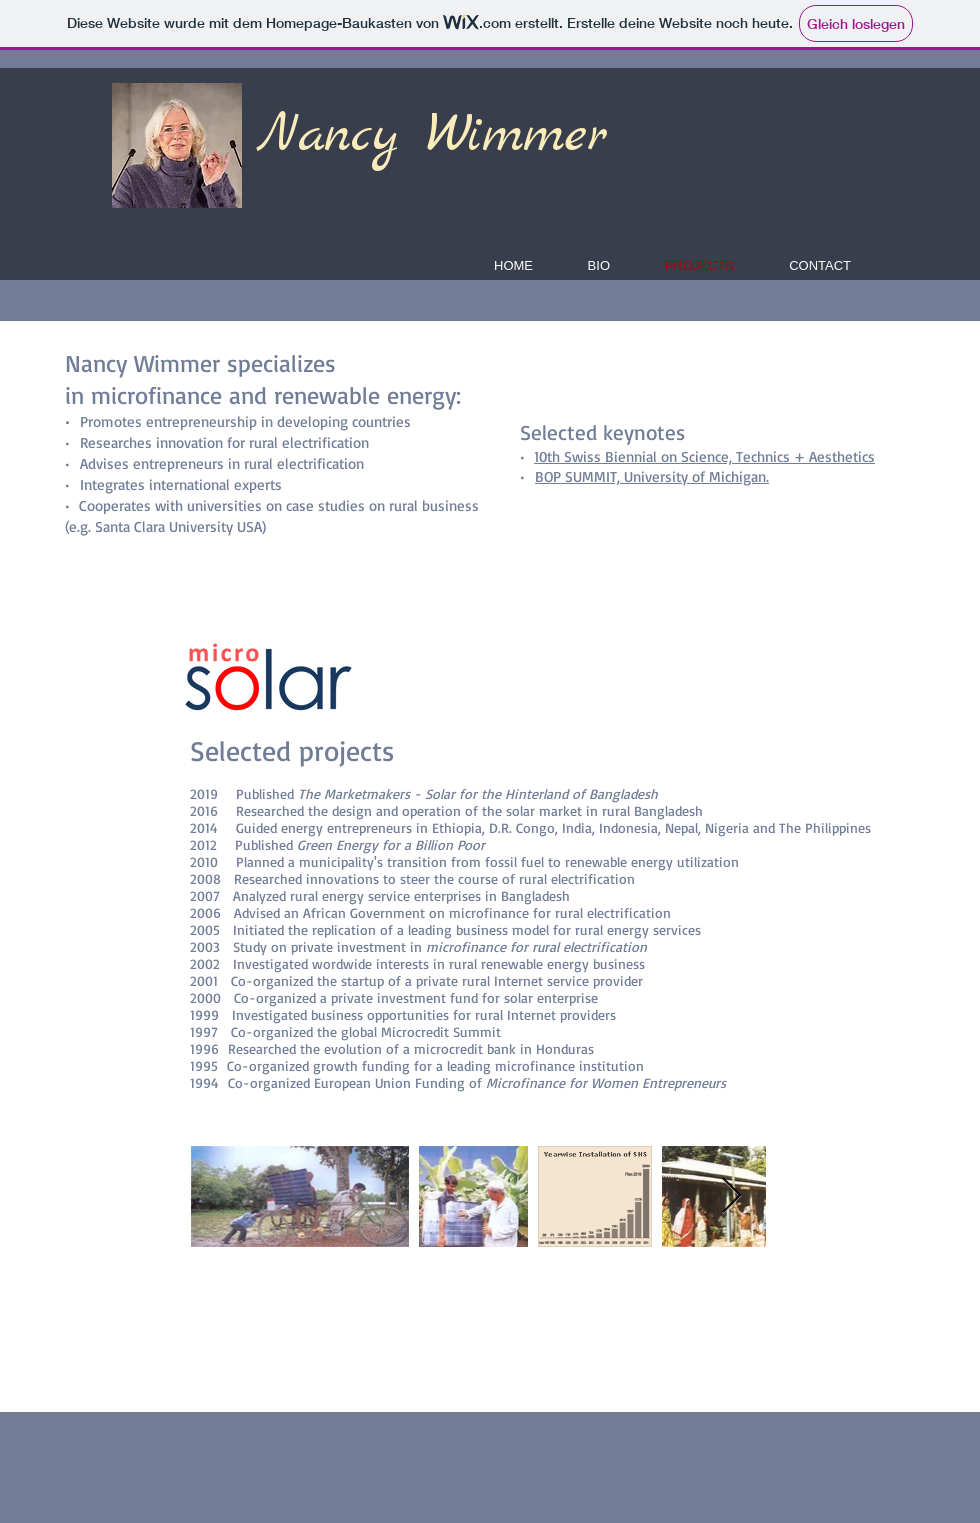 This screenshot has width=980, height=1523. What do you see at coordinates (704, 456) in the screenshot?
I see `10th Swiss Biennial on Science, Technics + Aesthetics` at bounding box center [704, 456].